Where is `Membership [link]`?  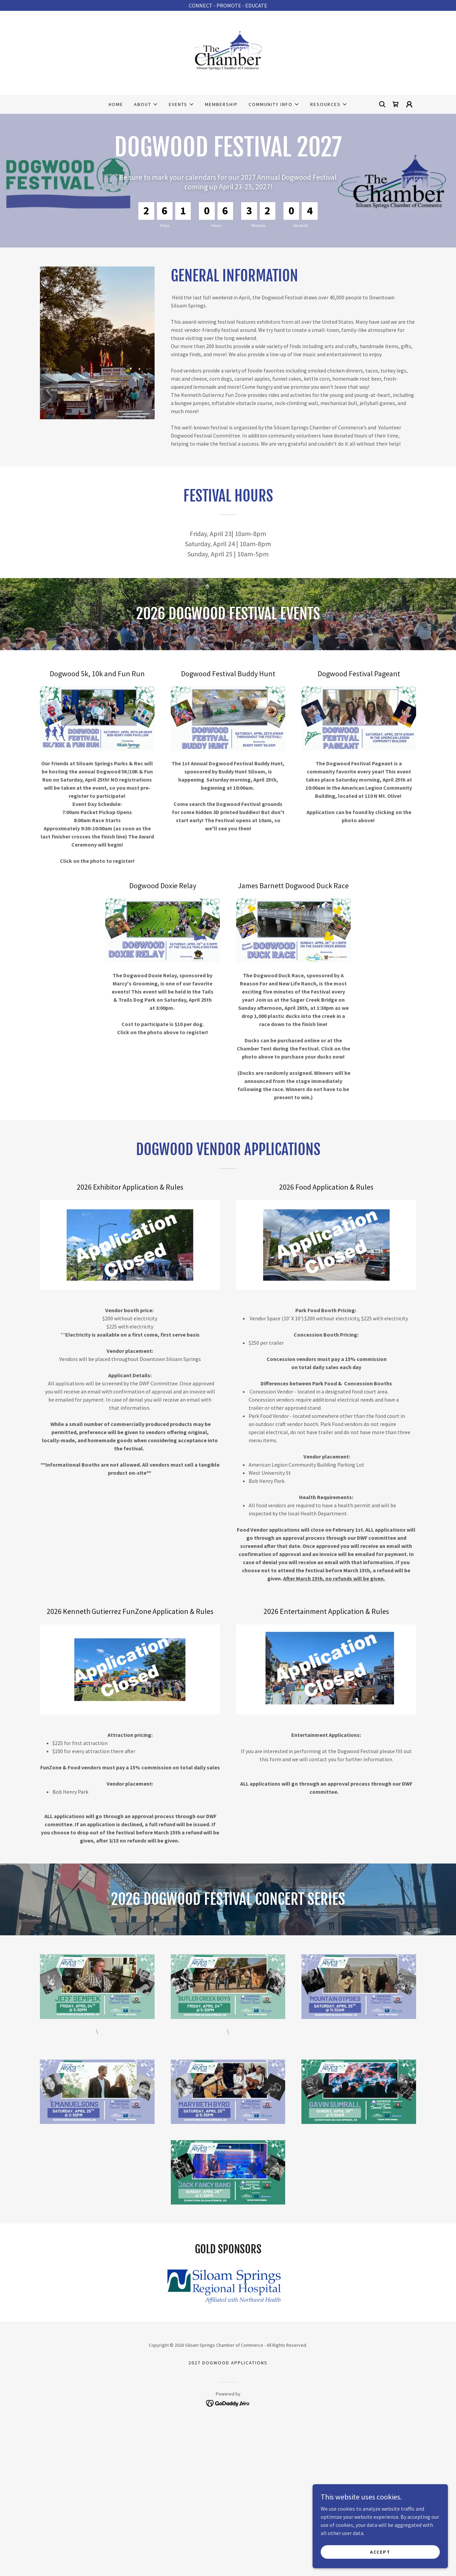
Membership [link] is located at coordinates (221, 104).